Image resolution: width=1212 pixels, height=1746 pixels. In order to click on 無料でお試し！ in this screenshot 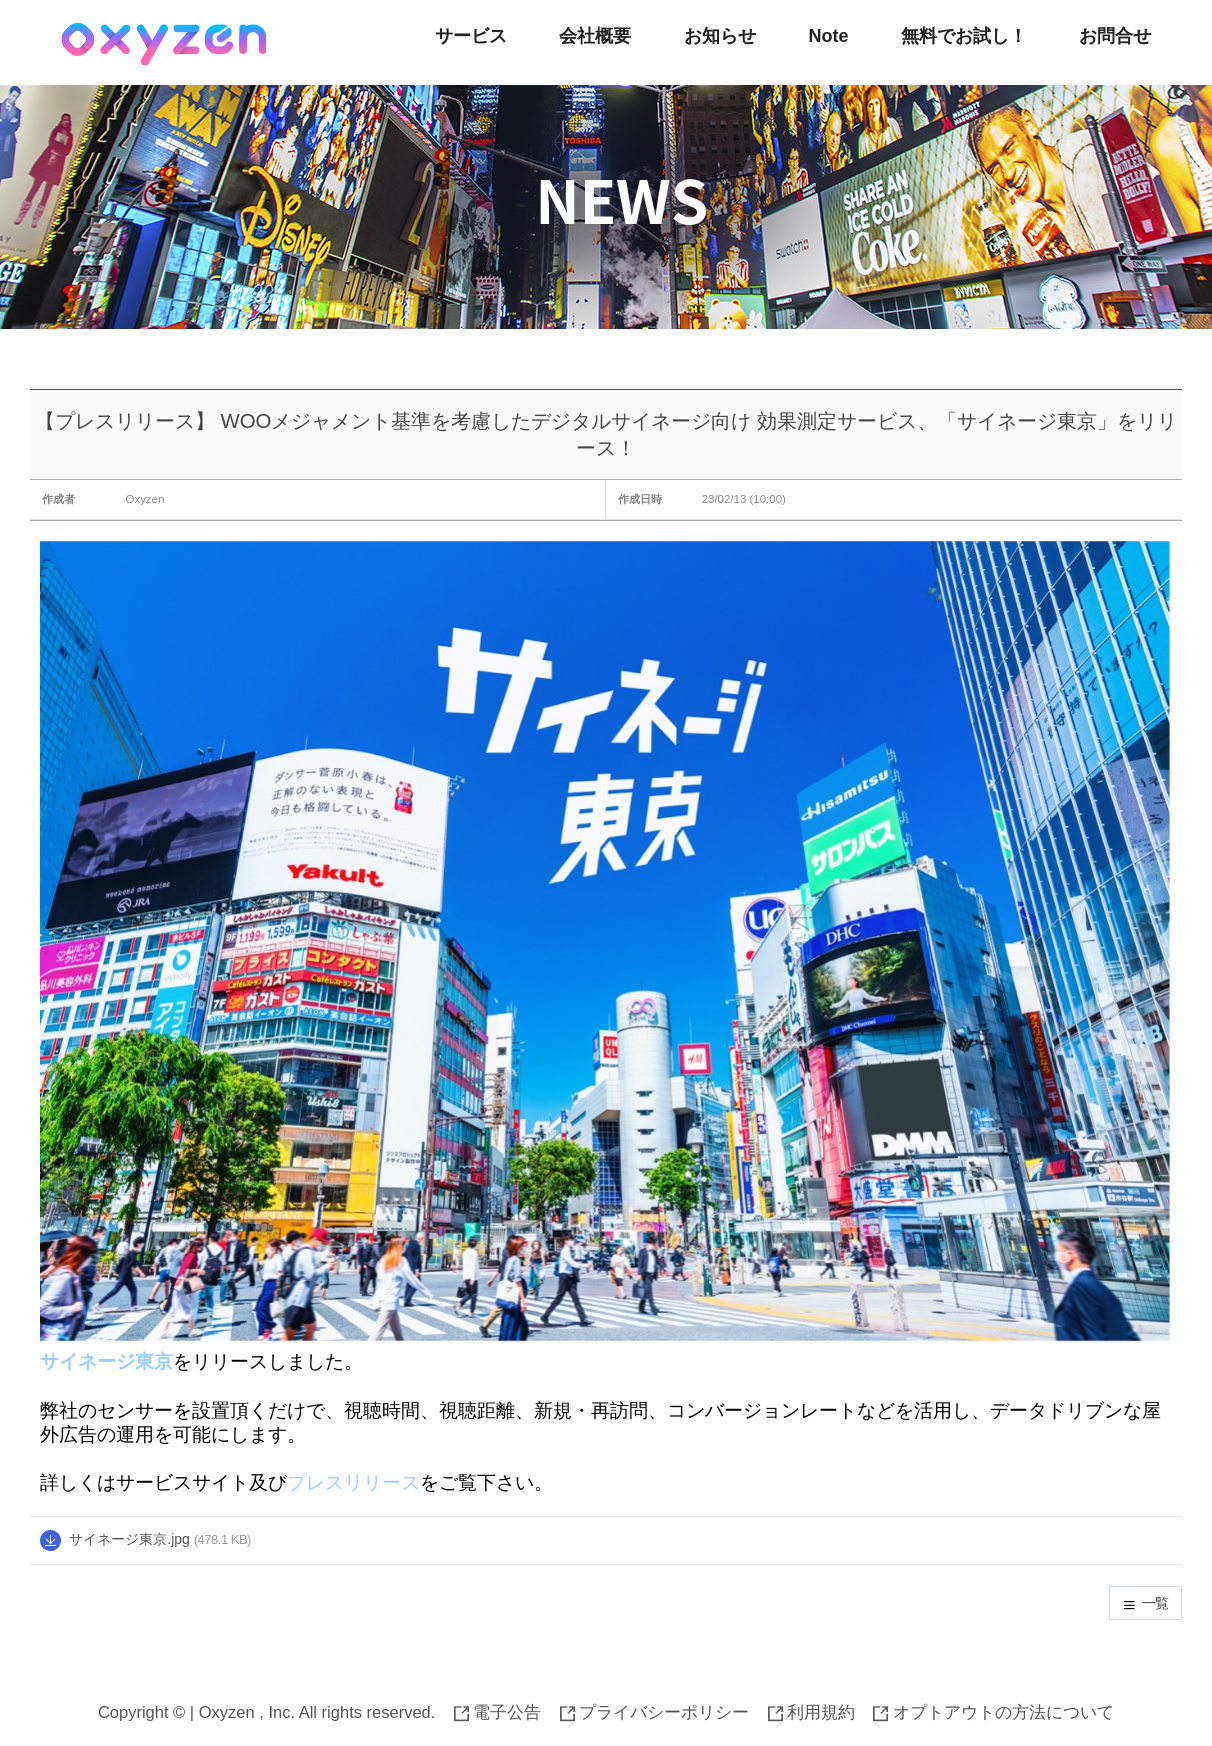, I will do `click(964, 36)`.